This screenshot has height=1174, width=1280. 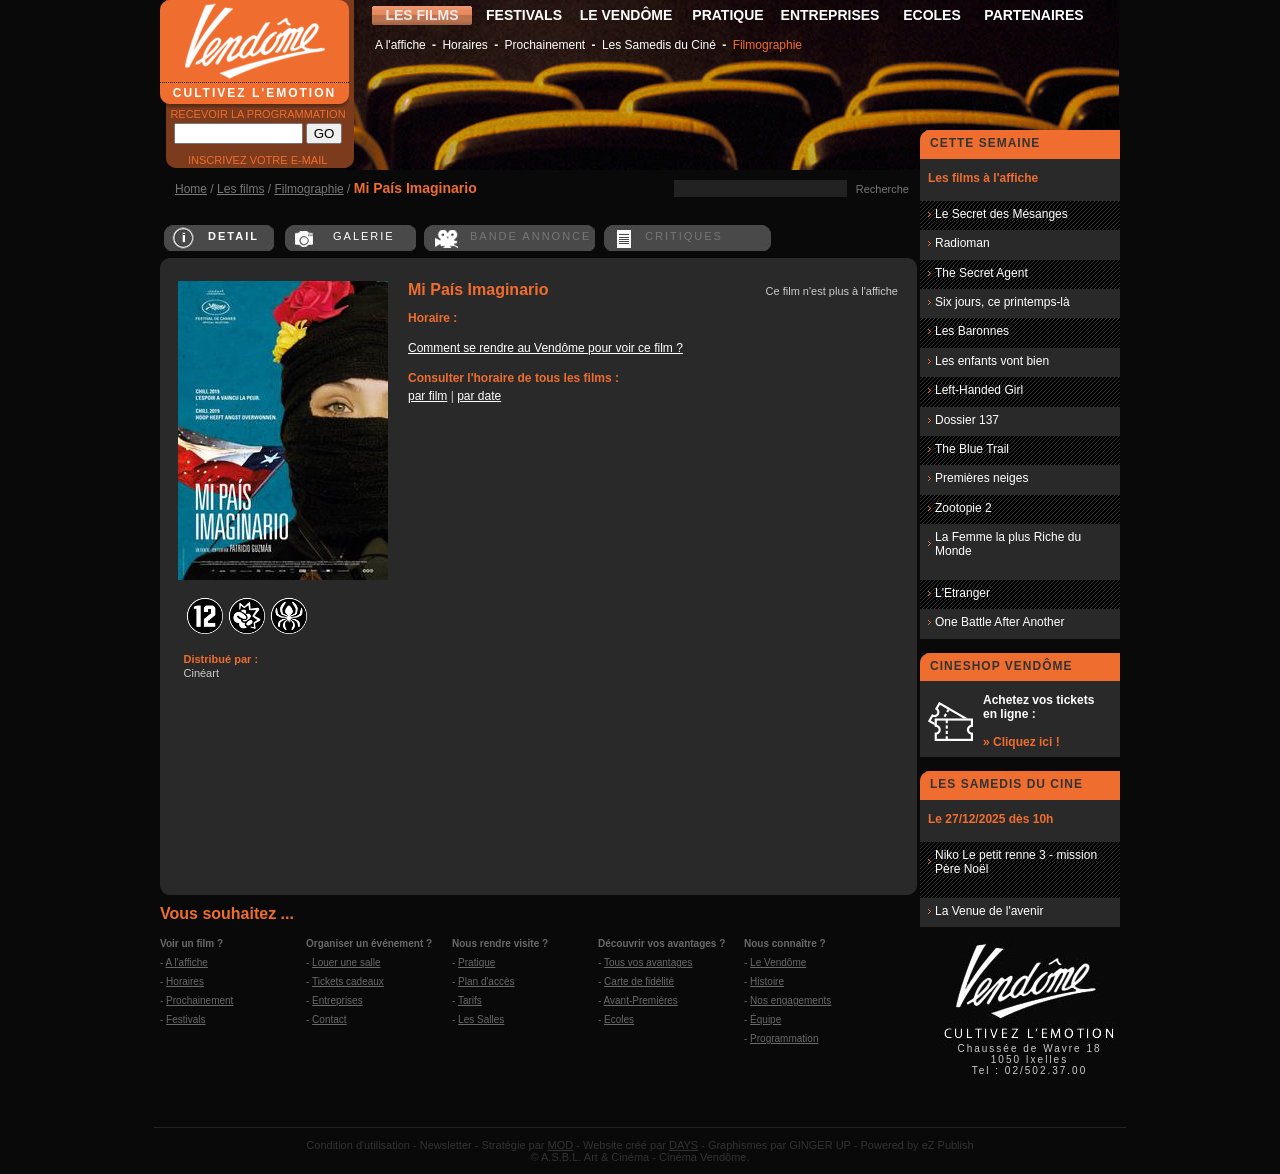 What do you see at coordinates (1021, 742) in the screenshot?
I see `» Cliquez ici !` at bounding box center [1021, 742].